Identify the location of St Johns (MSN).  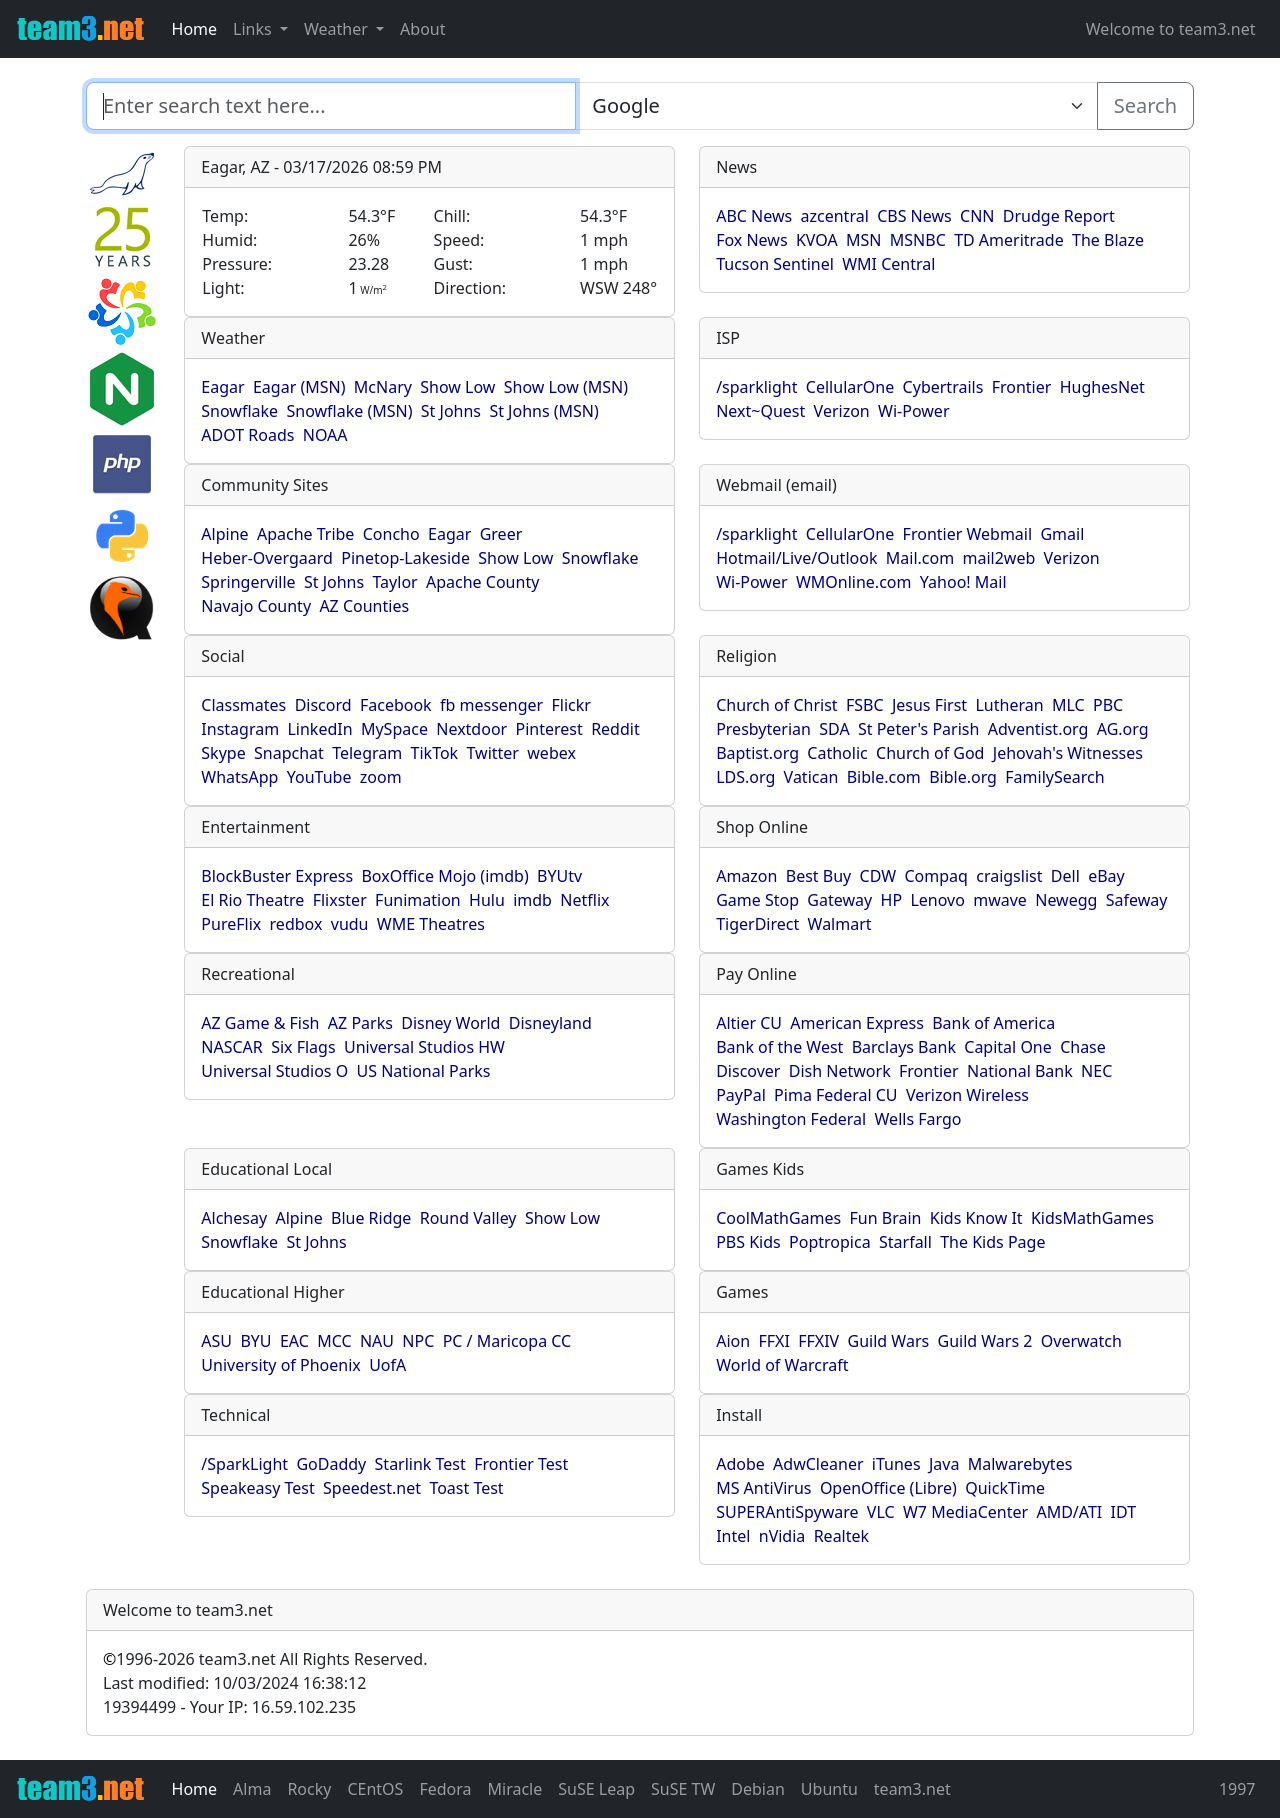
(543, 411).